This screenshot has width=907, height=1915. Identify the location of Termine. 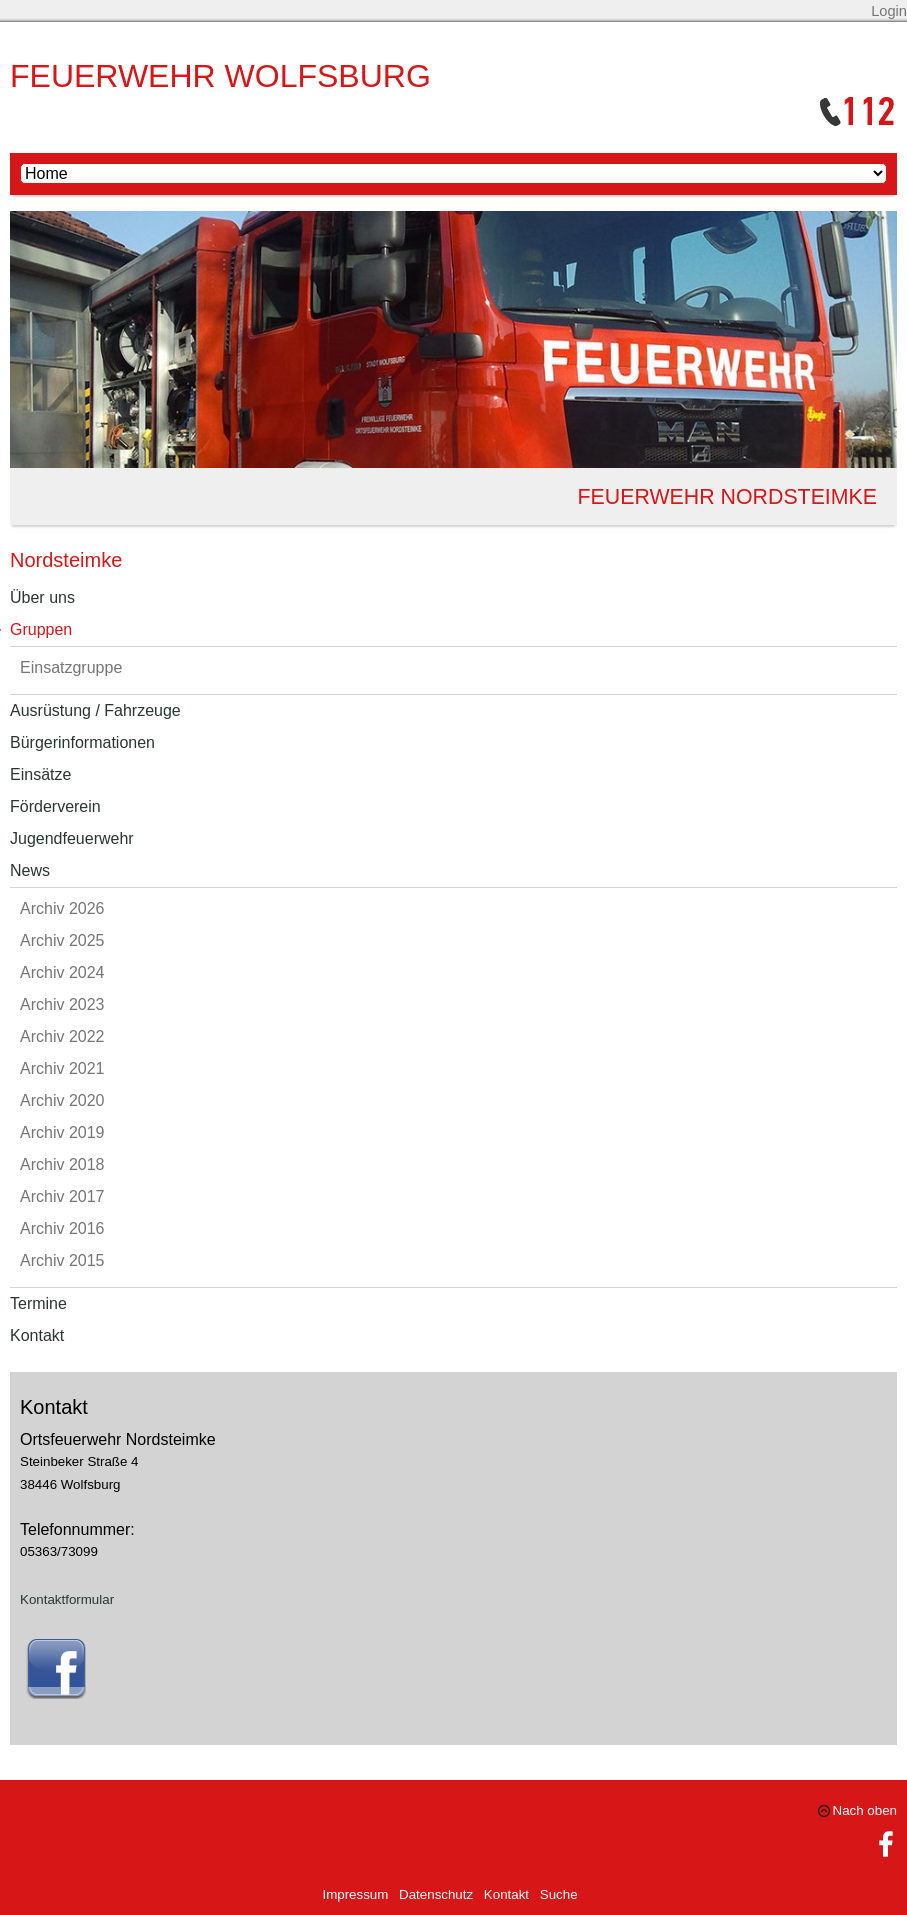
(38, 1303).